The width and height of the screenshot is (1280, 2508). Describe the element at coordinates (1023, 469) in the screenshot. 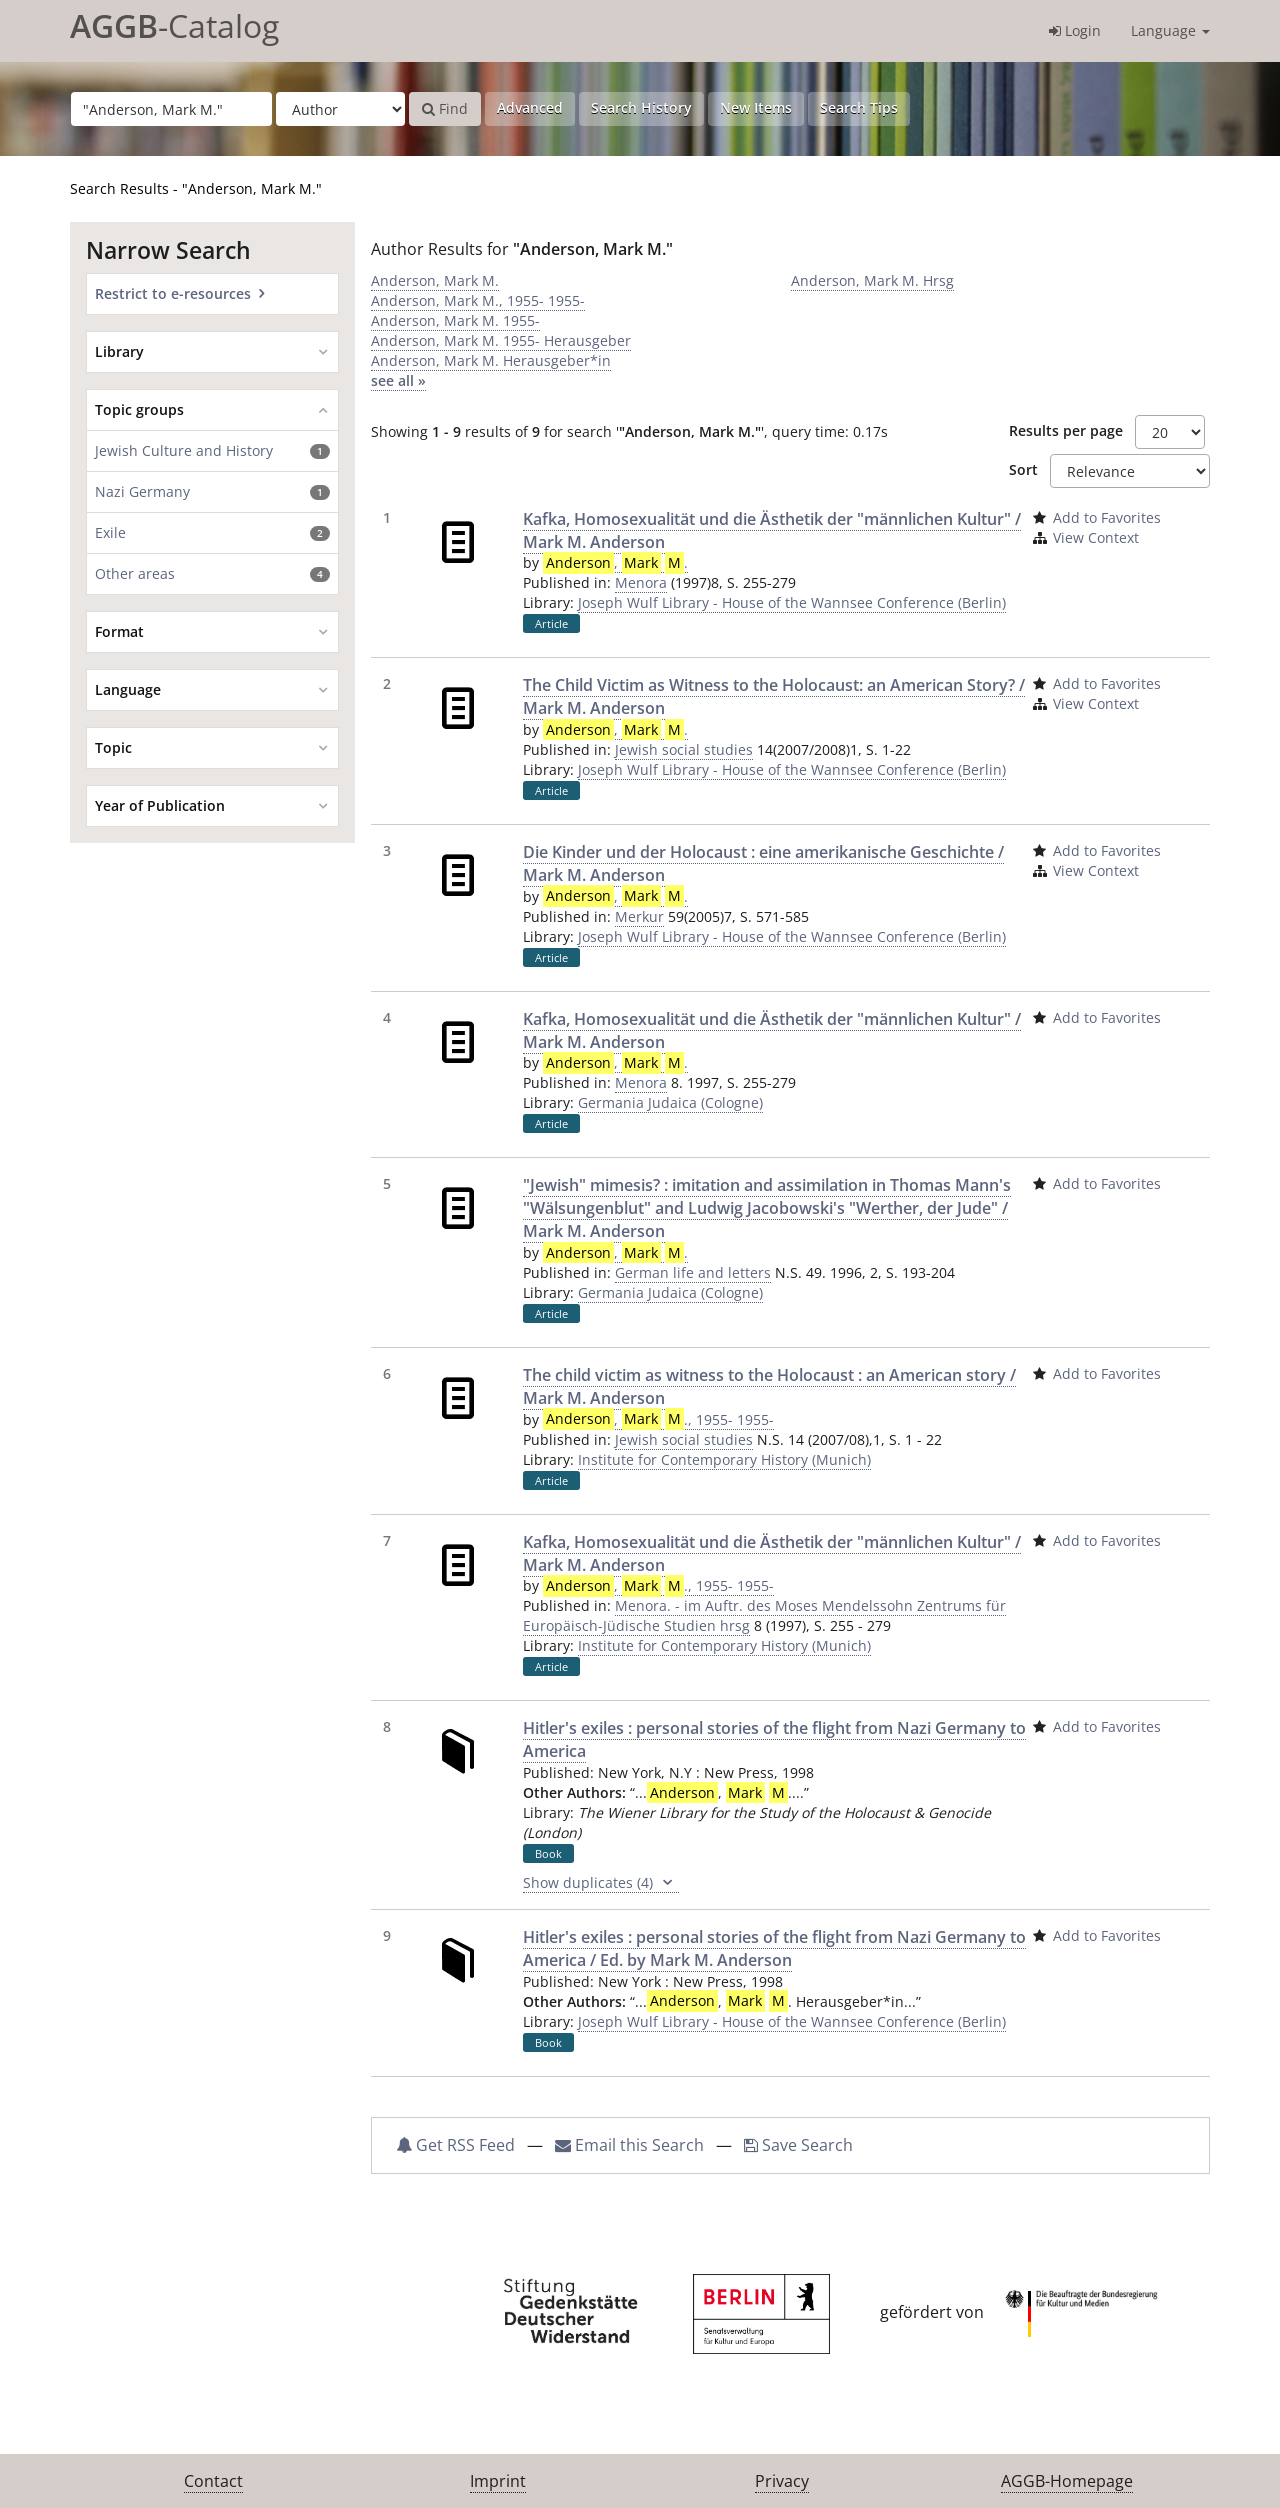

I see `Sort` at that location.